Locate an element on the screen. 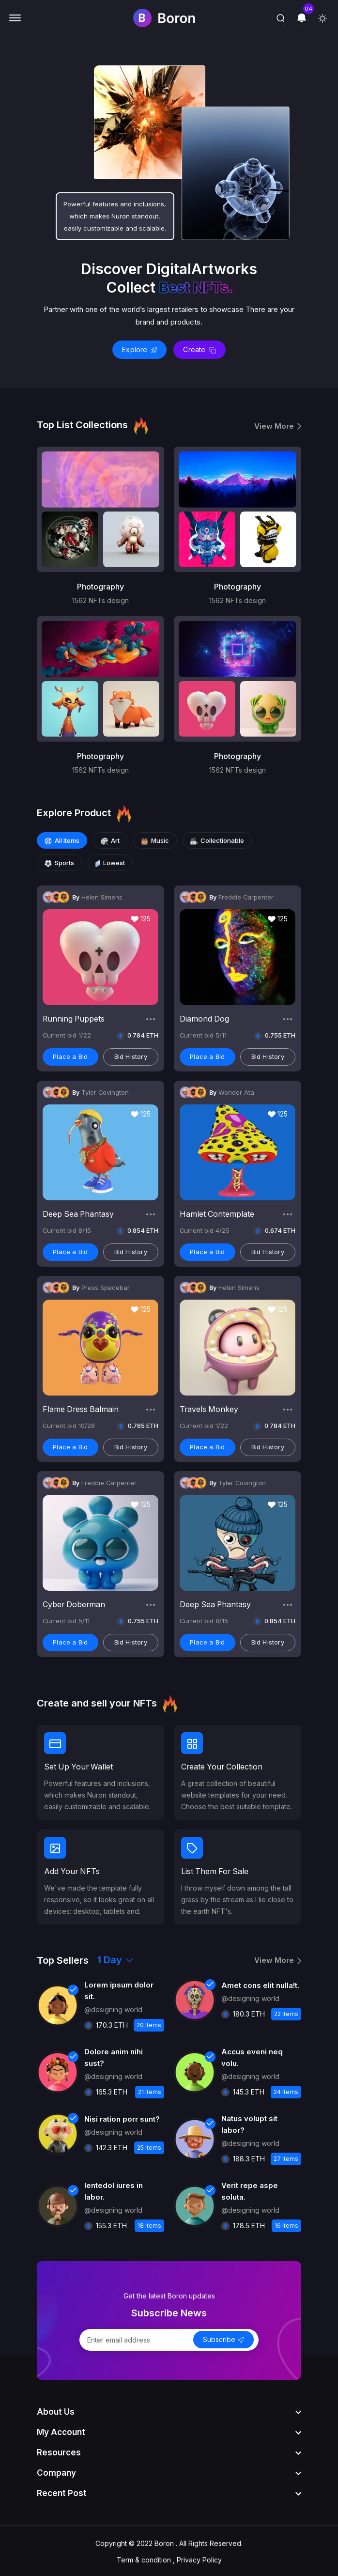 This screenshot has height=2576, width=338. Verit repe aspe soluta. is located at coordinates (249, 2189).